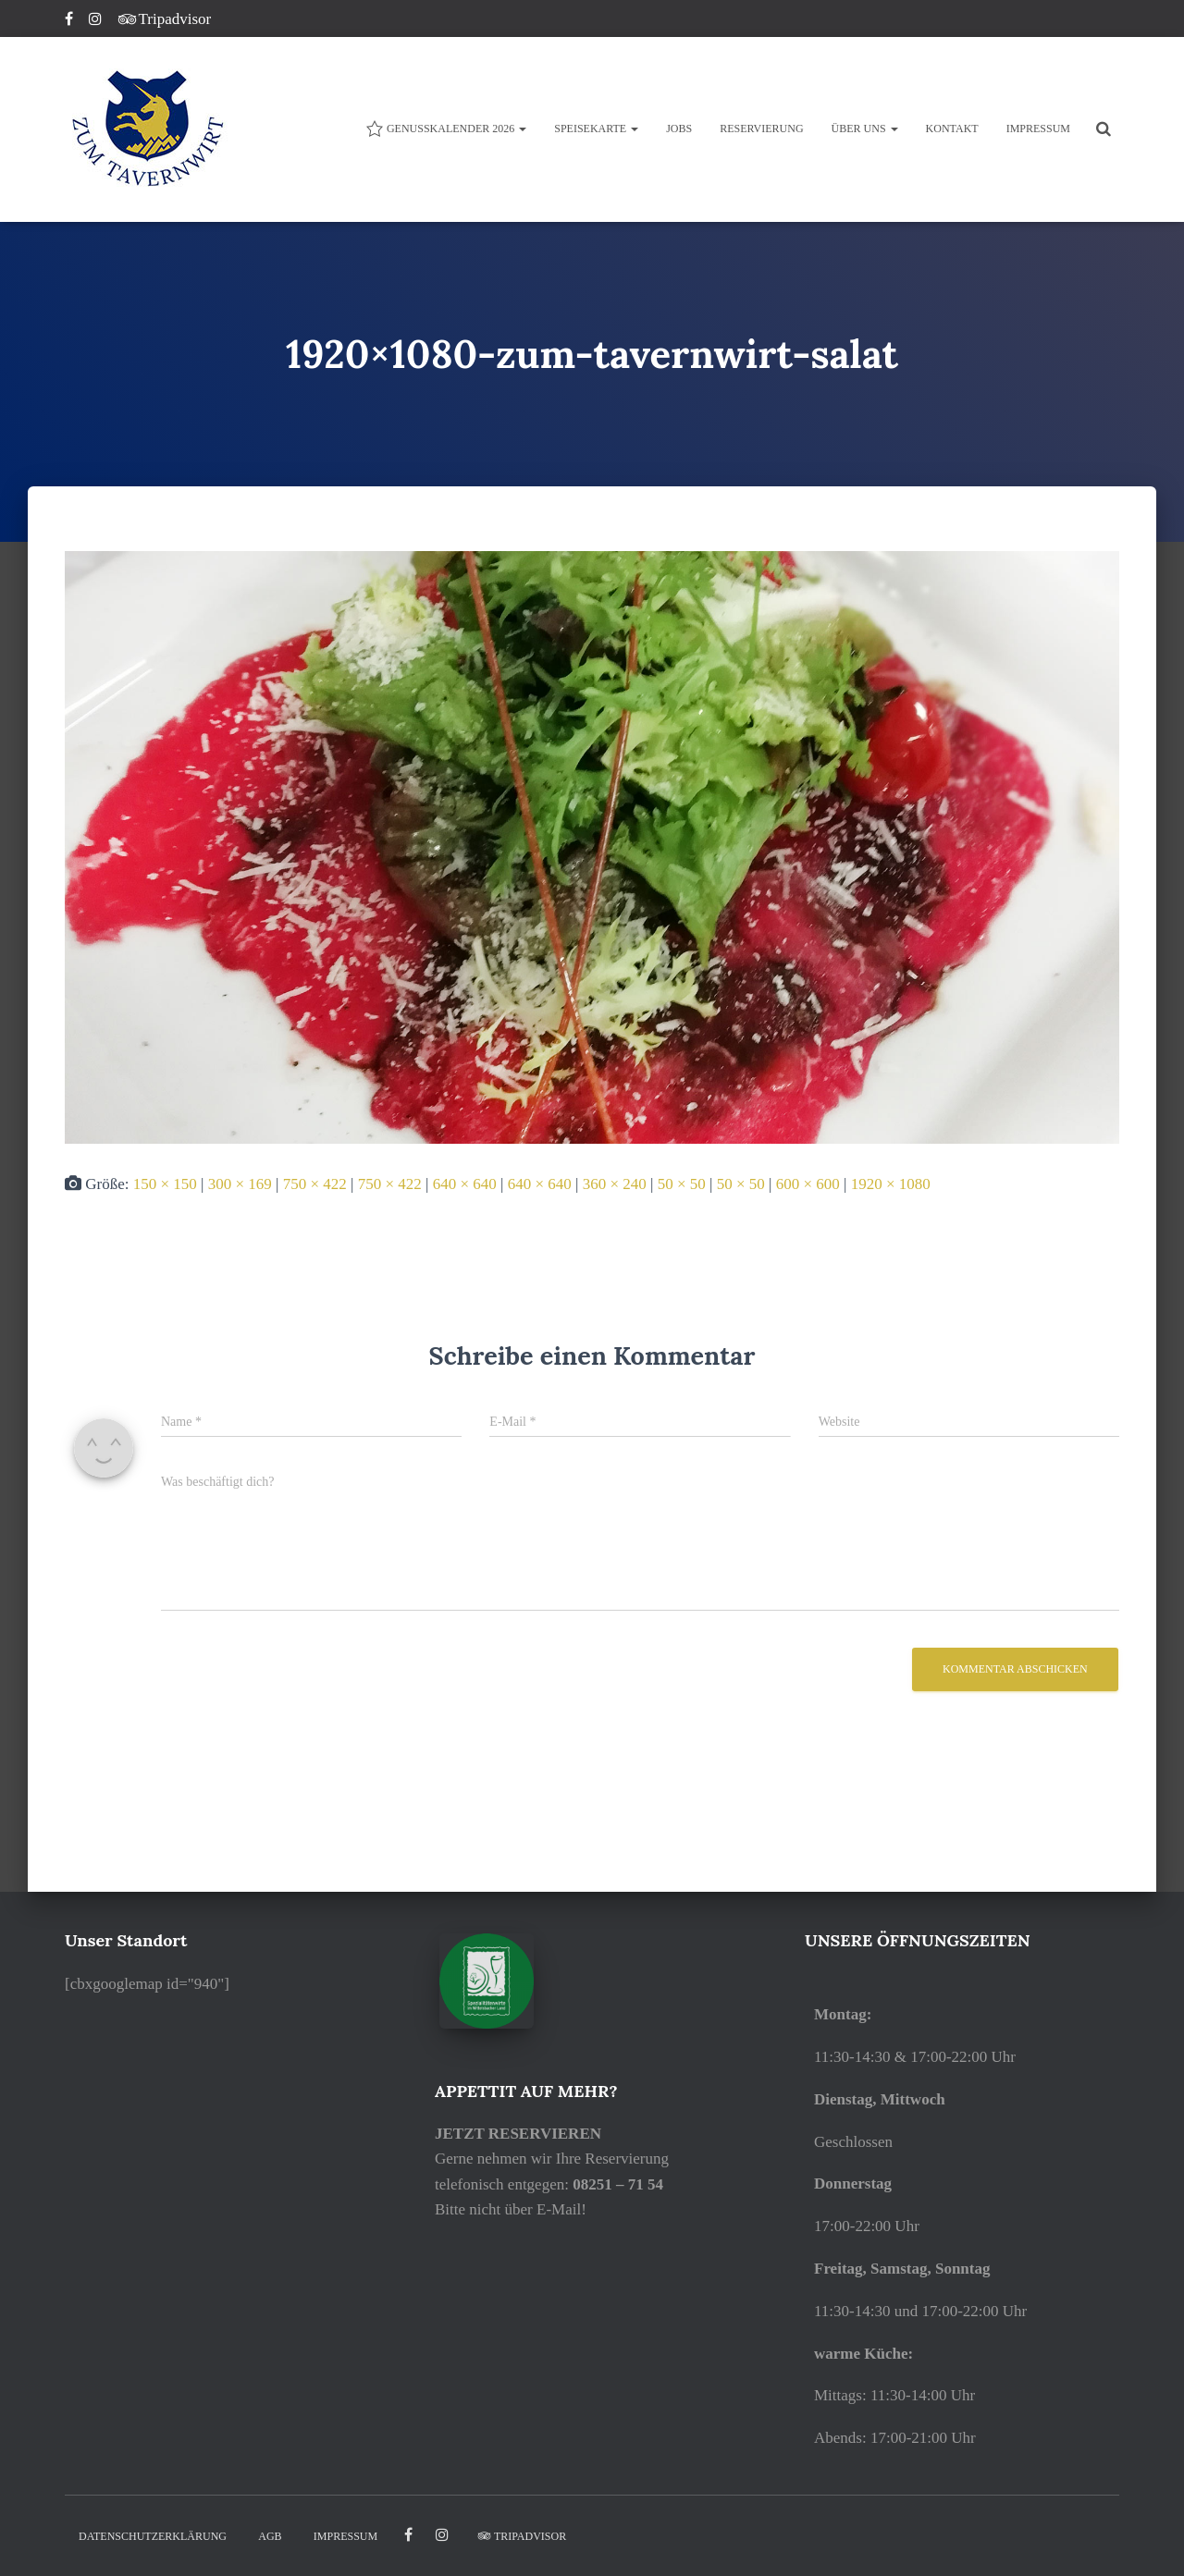  Describe the element at coordinates (808, 1184) in the screenshot. I see `600 × 600` at that location.